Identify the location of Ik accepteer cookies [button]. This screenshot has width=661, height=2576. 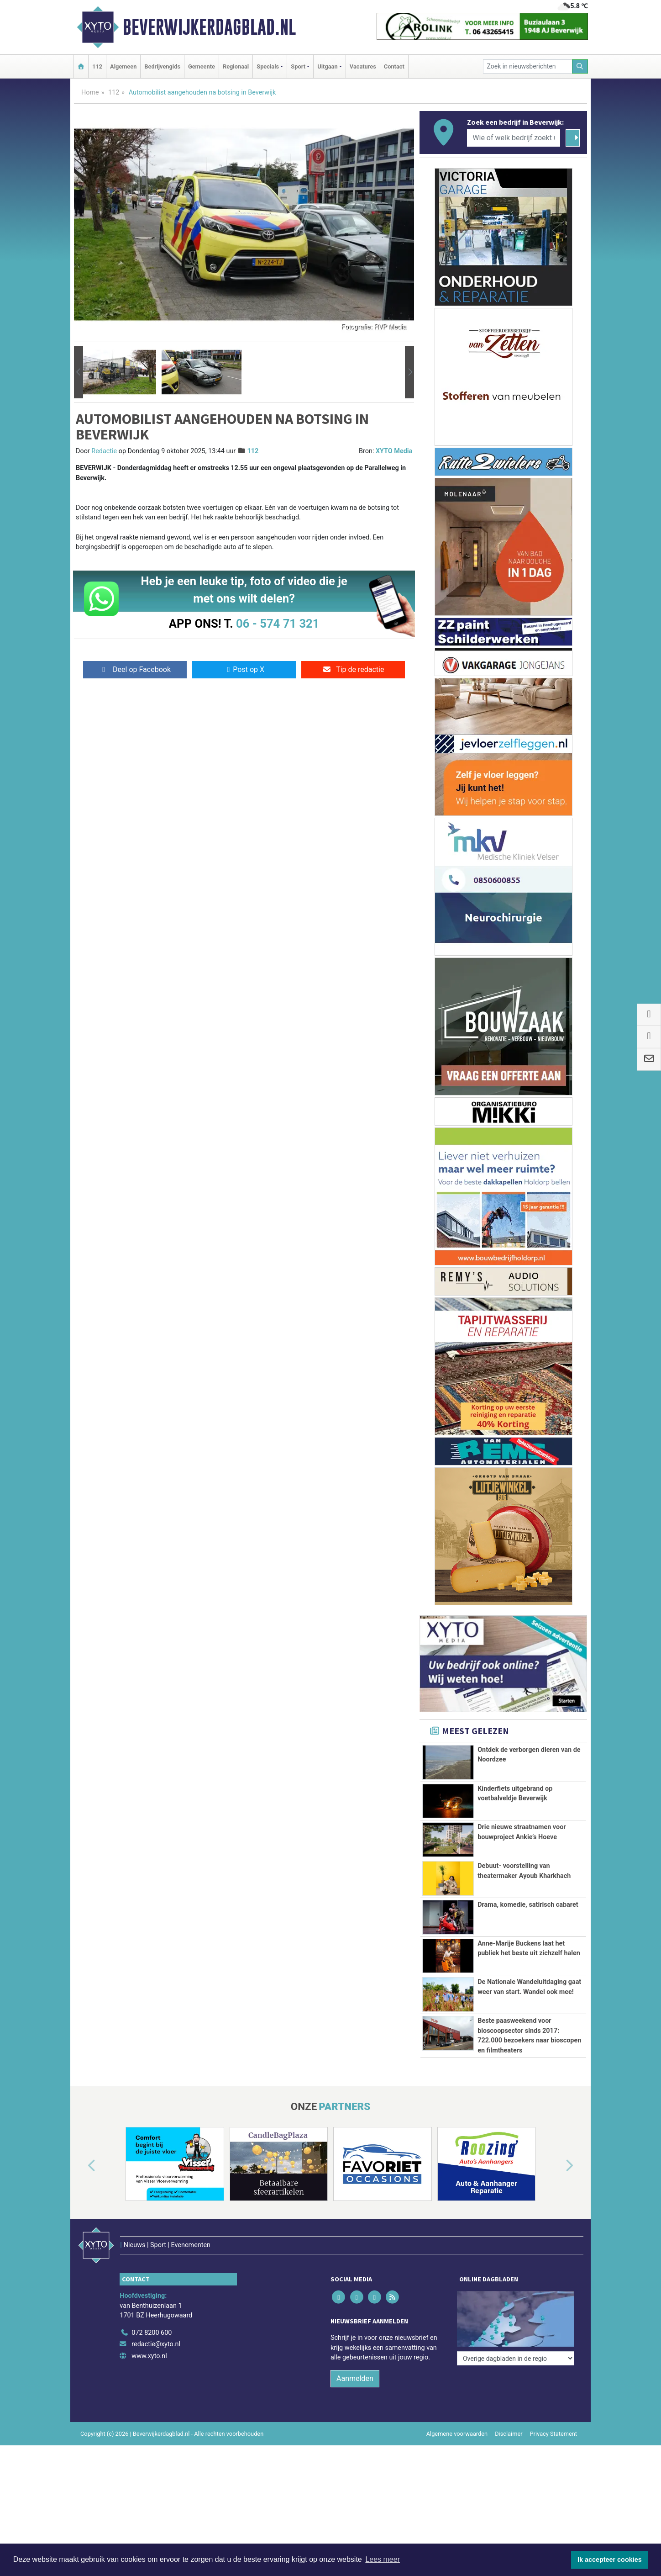
(609, 2559).